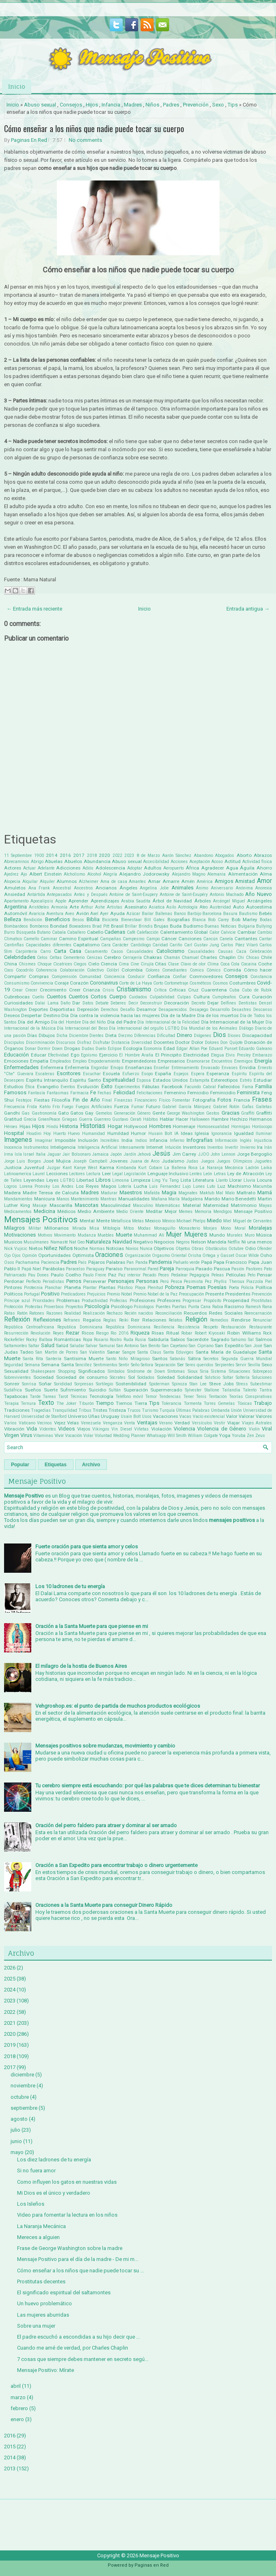  I want to click on Desamor, so click(146, 1009).